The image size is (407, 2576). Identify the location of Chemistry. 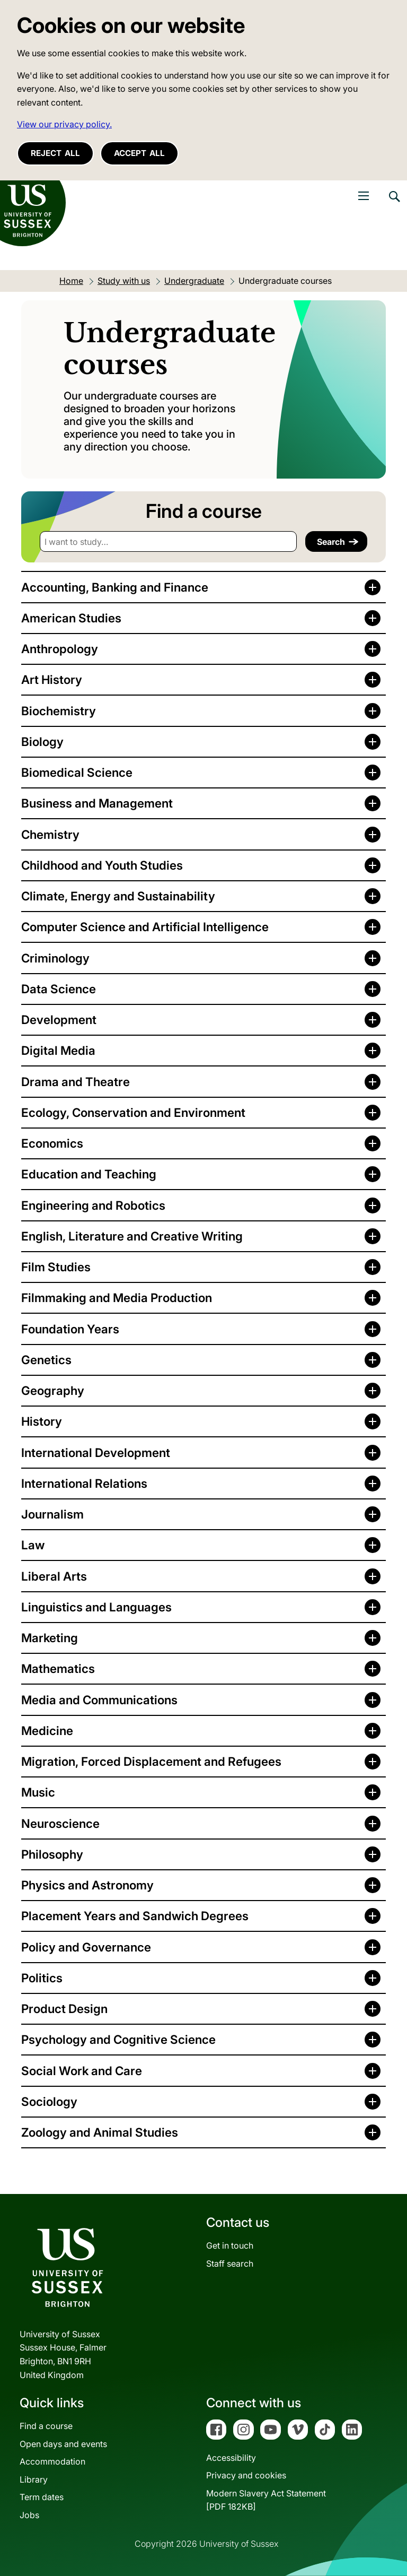
(50, 834).